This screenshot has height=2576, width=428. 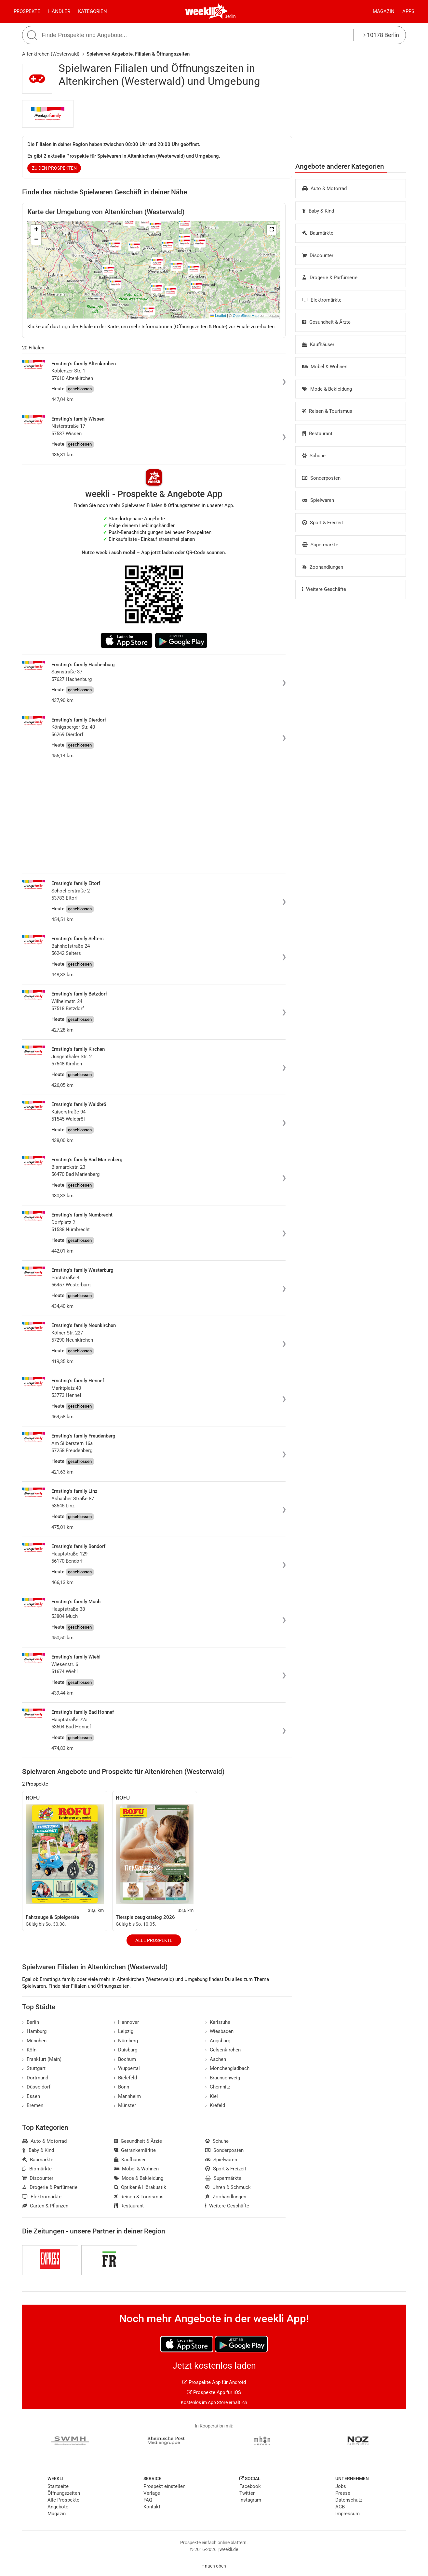 What do you see at coordinates (54, 168) in the screenshot?
I see `zu den Prospekten` at bounding box center [54, 168].